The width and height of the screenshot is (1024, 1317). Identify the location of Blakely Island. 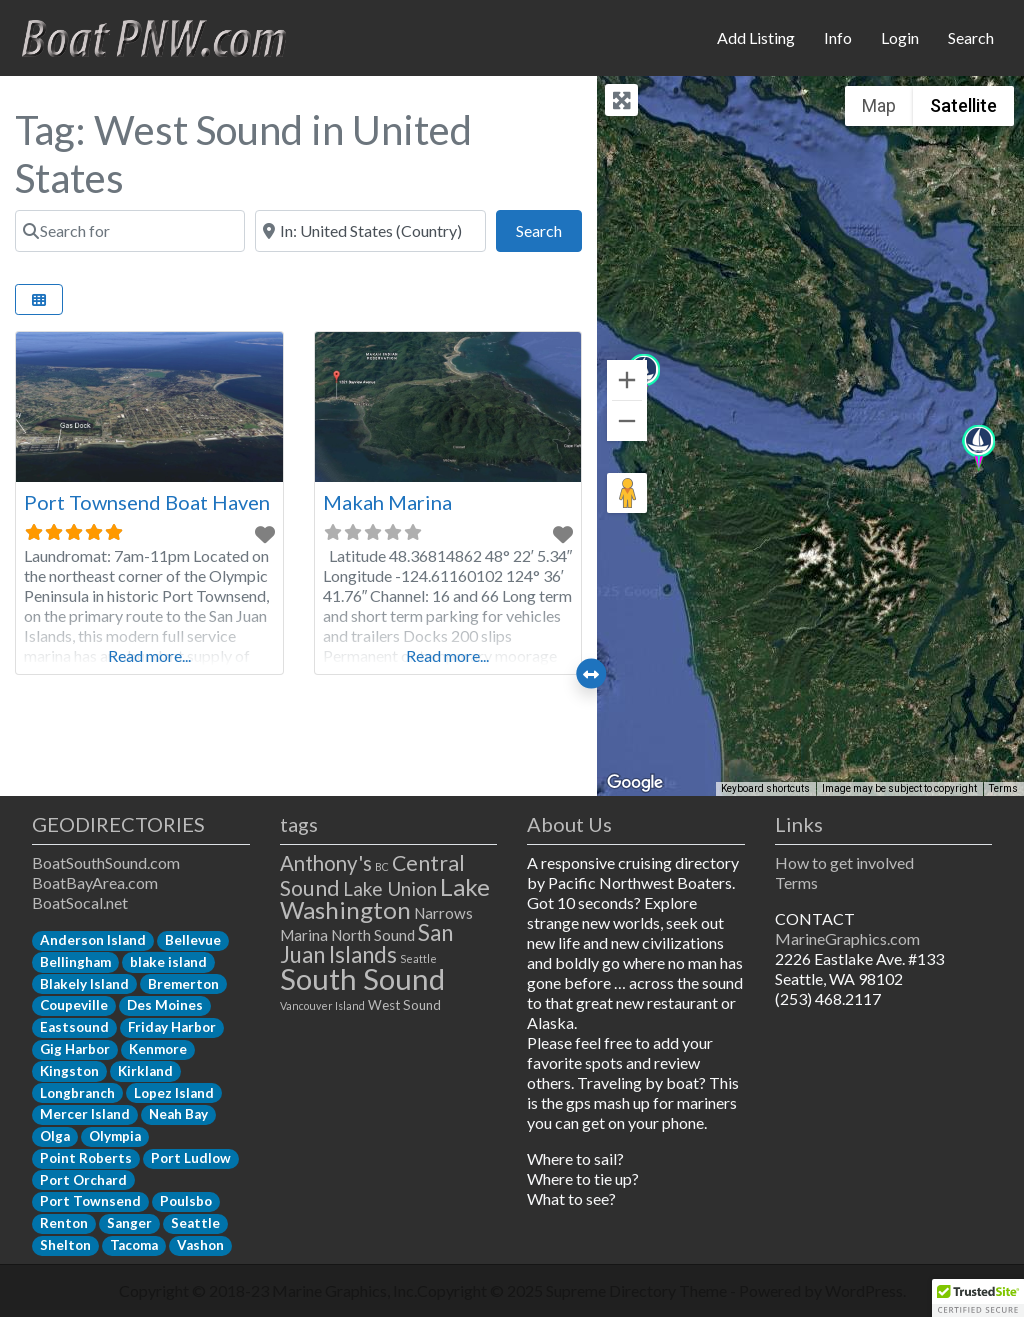
(84, 984).